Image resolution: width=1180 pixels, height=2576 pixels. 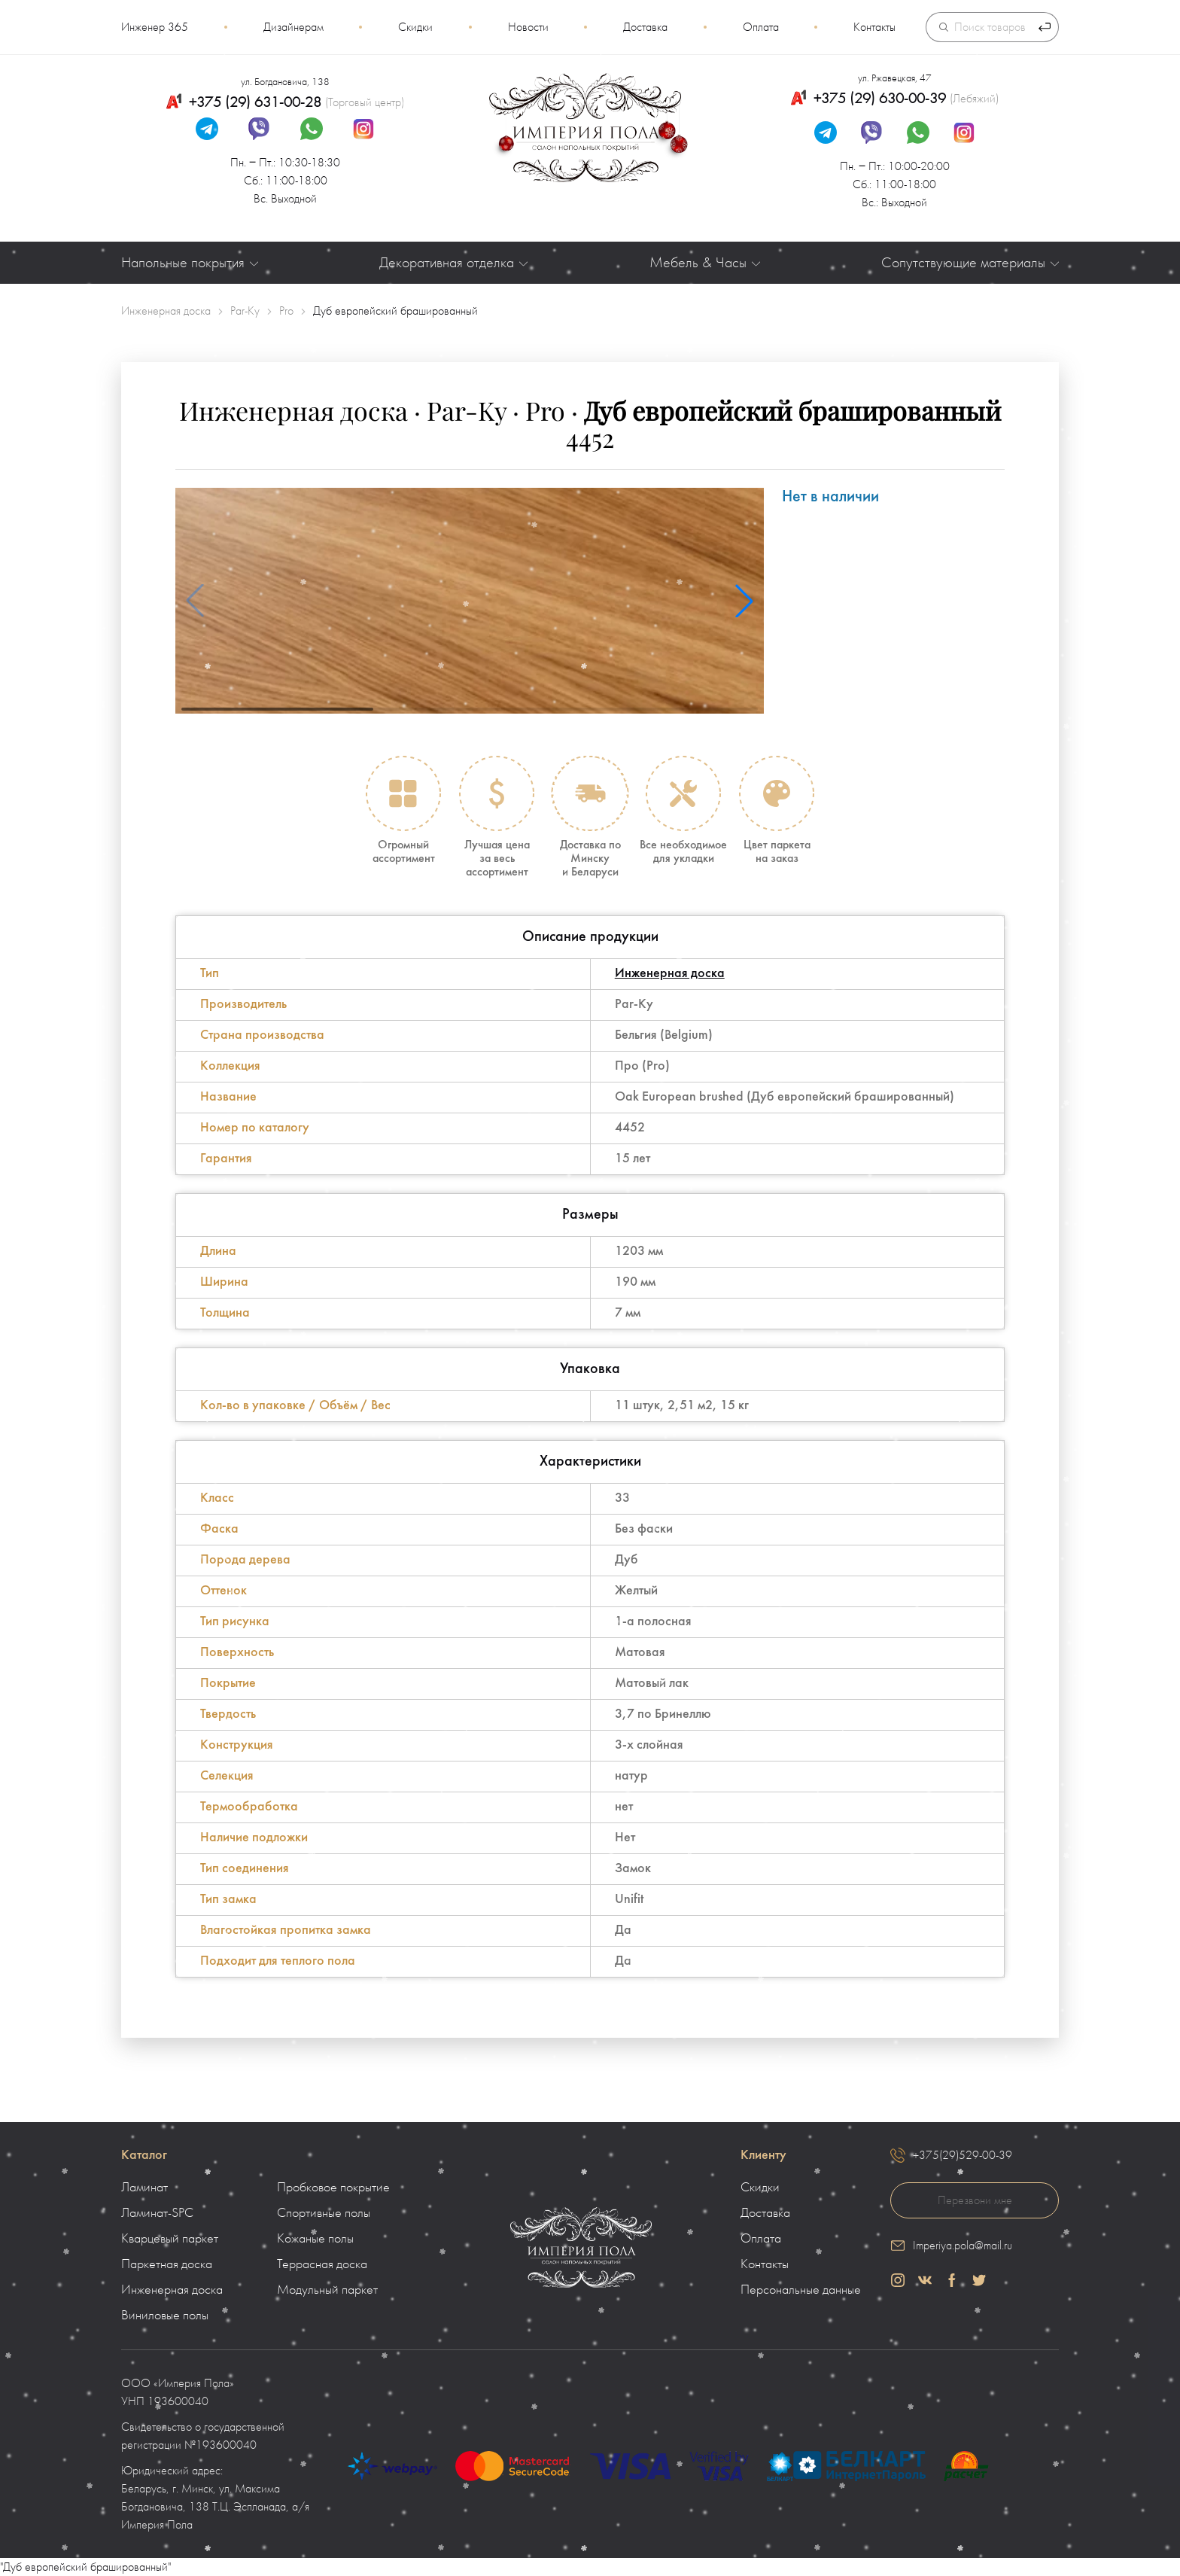 What do you see at coordinates (761, 27) in the screenshot?
I see `Оплата` at bounding box center [761, 27].